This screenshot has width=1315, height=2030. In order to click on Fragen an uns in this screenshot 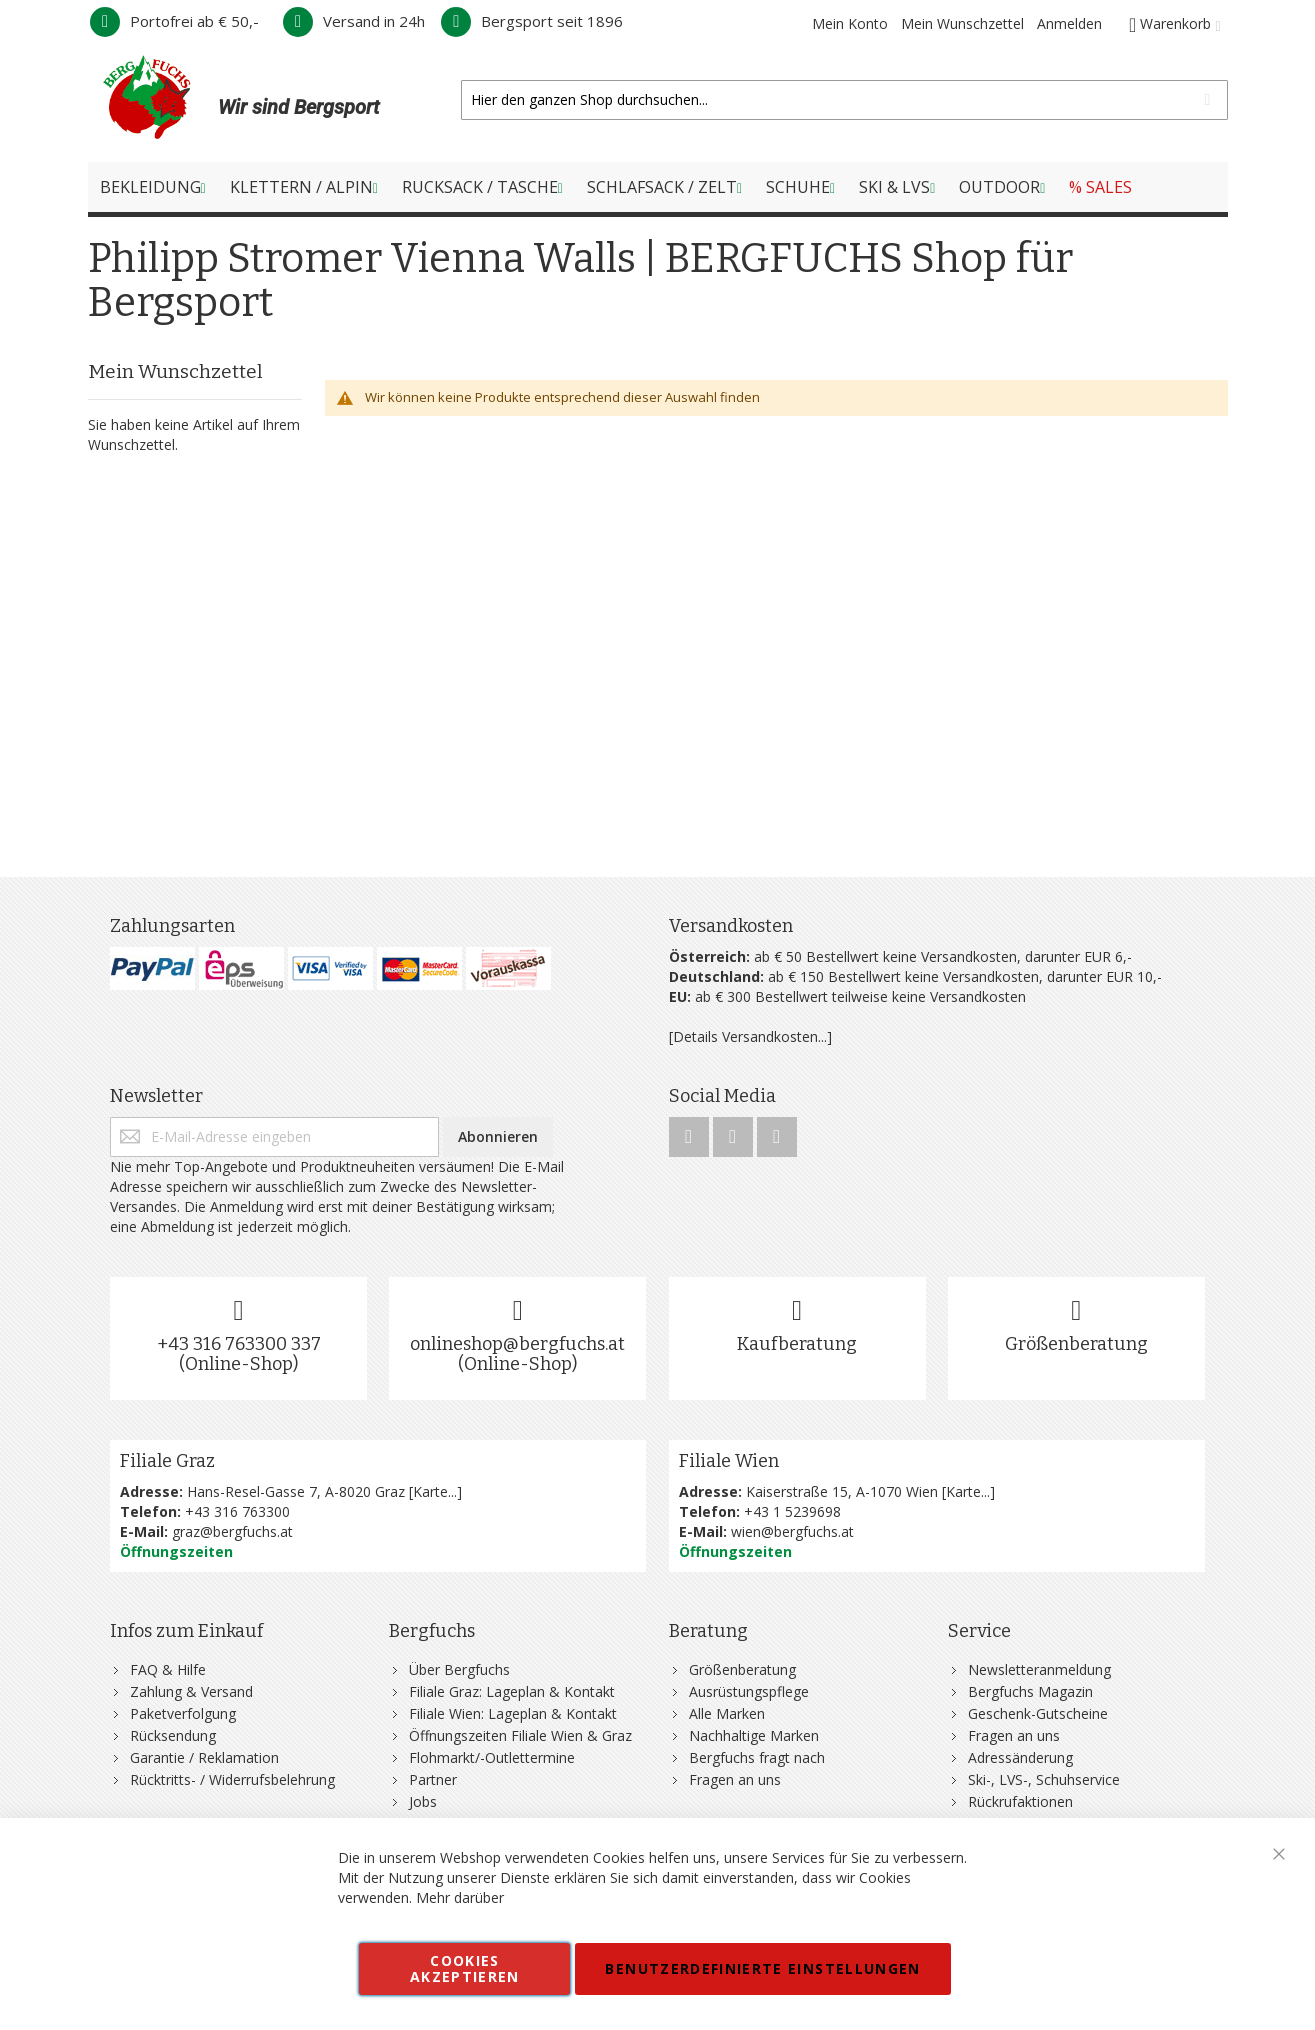, I will do `click(735, 1779)`.